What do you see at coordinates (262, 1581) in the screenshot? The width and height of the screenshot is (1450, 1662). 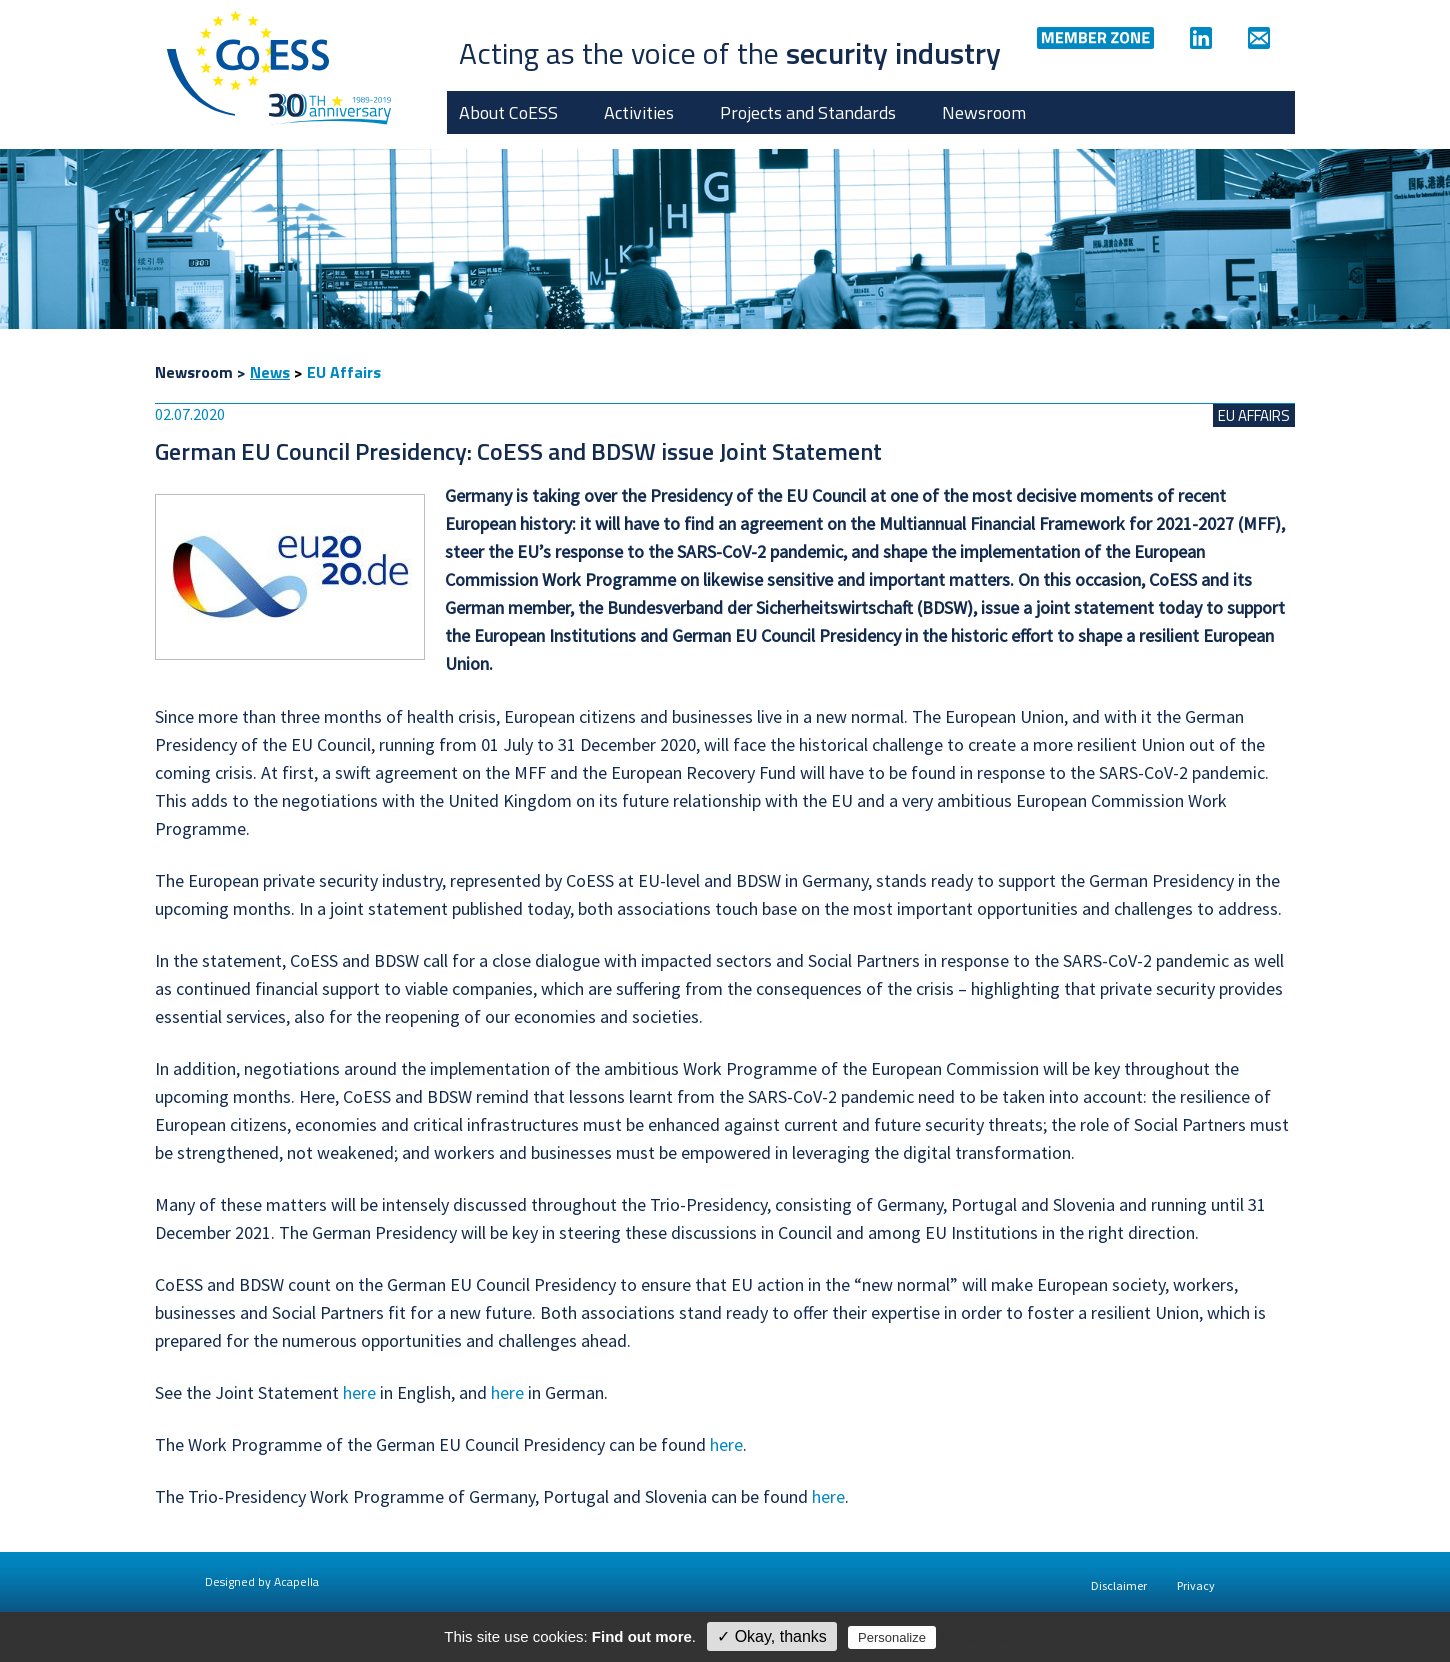 I see `Designed by Acapella` at bounding box center [262, 1581].